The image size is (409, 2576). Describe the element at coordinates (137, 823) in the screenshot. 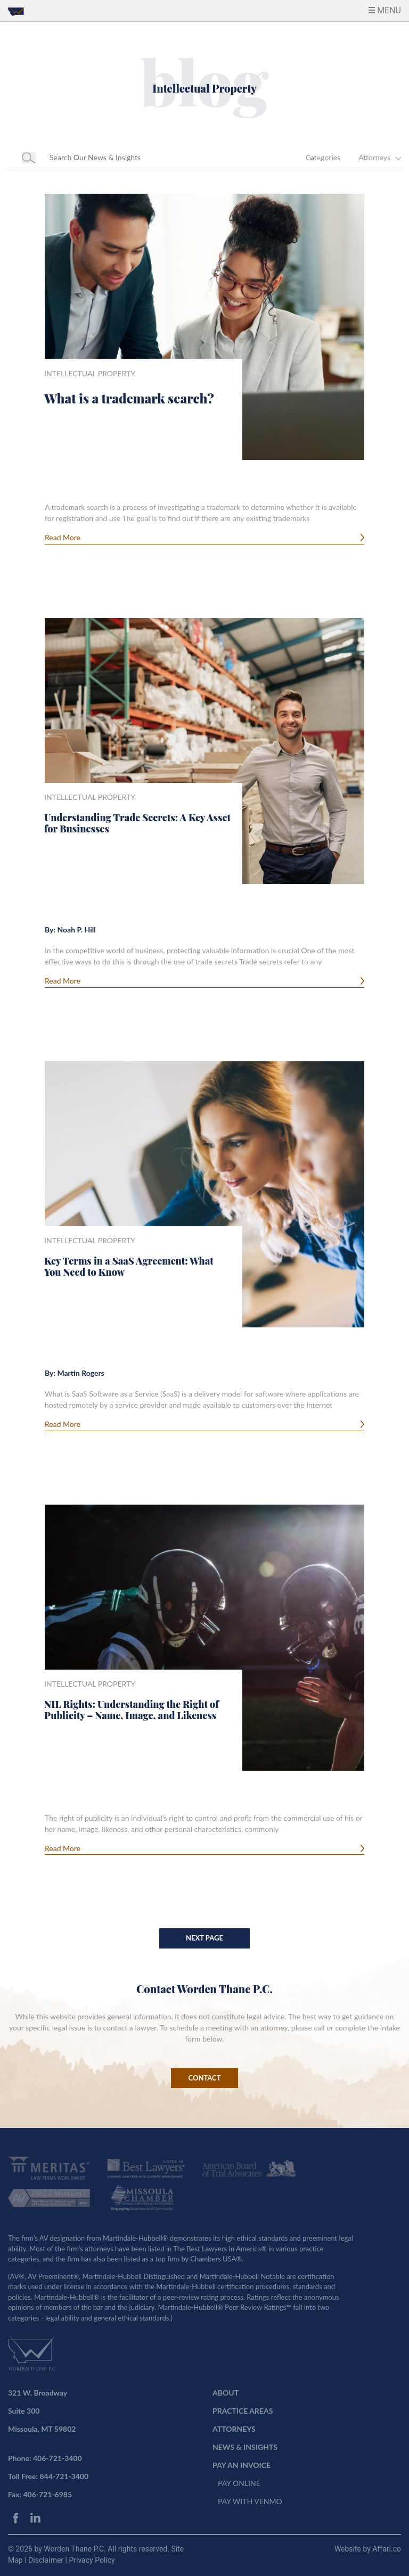

I see `Understanding Trade Secrets: A Key Asset for Businesses` at that location.